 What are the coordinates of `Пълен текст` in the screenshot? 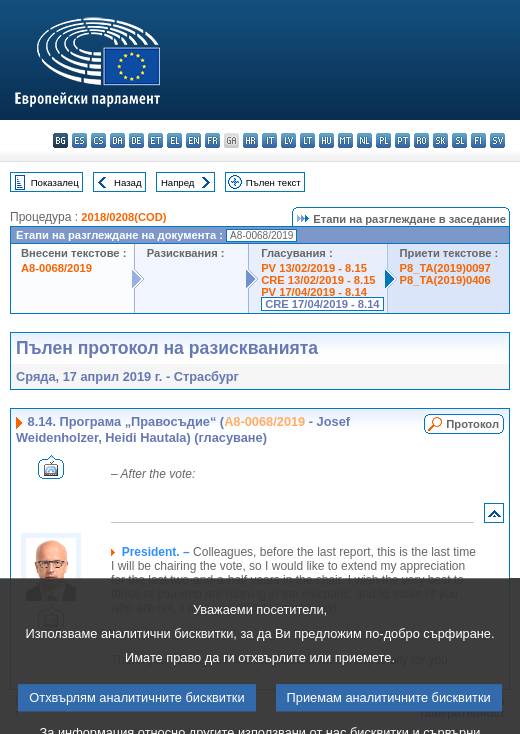 It's located at (273, 182).